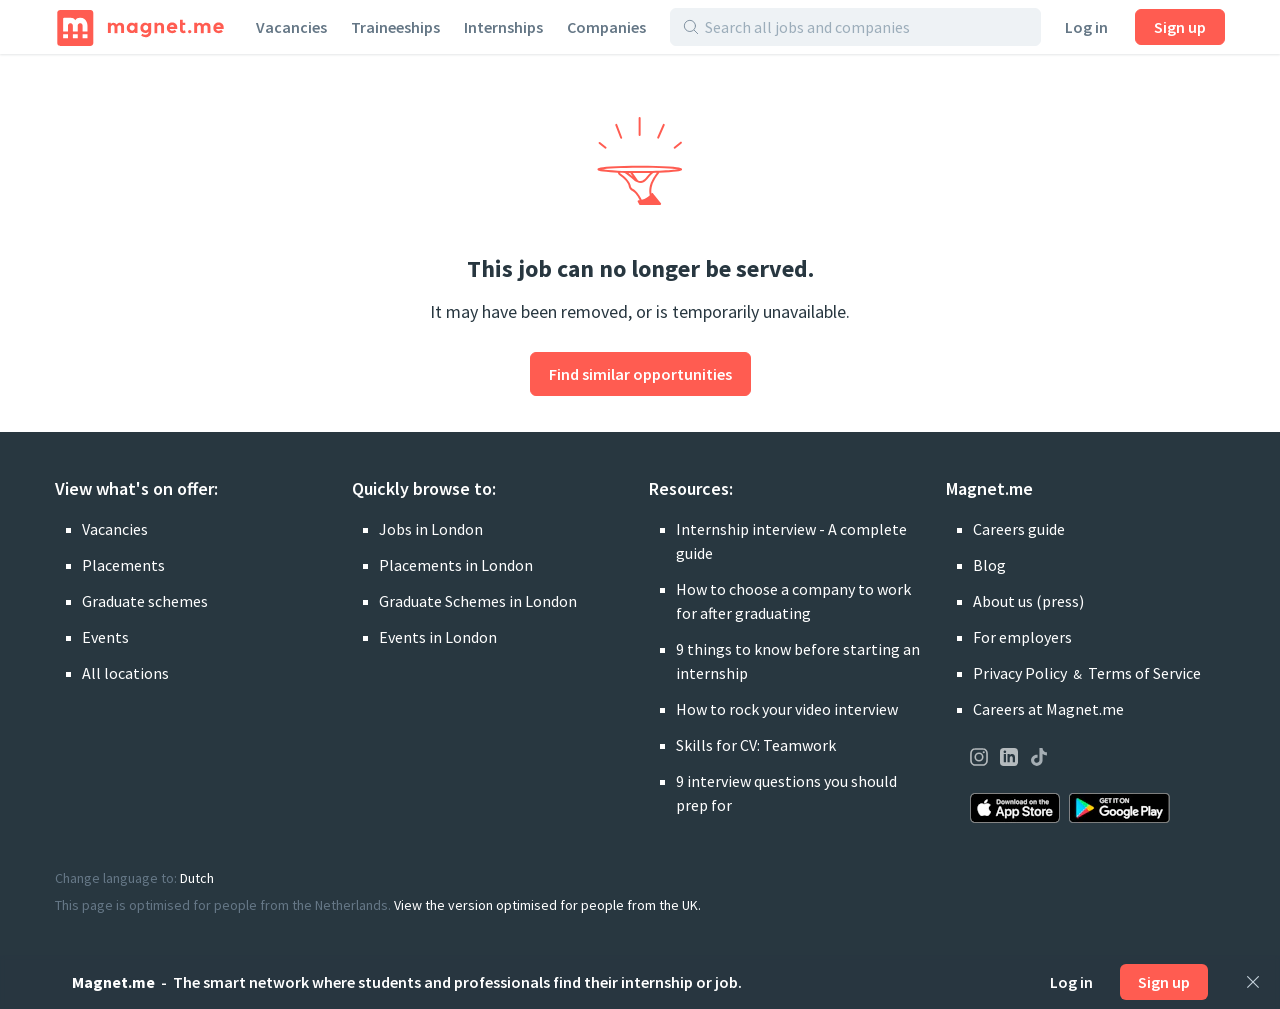  What do you see at coordinates (866, 27) in the screenshot?
I see `[Search all jobs and companies]` at bounding box center [866, 27].